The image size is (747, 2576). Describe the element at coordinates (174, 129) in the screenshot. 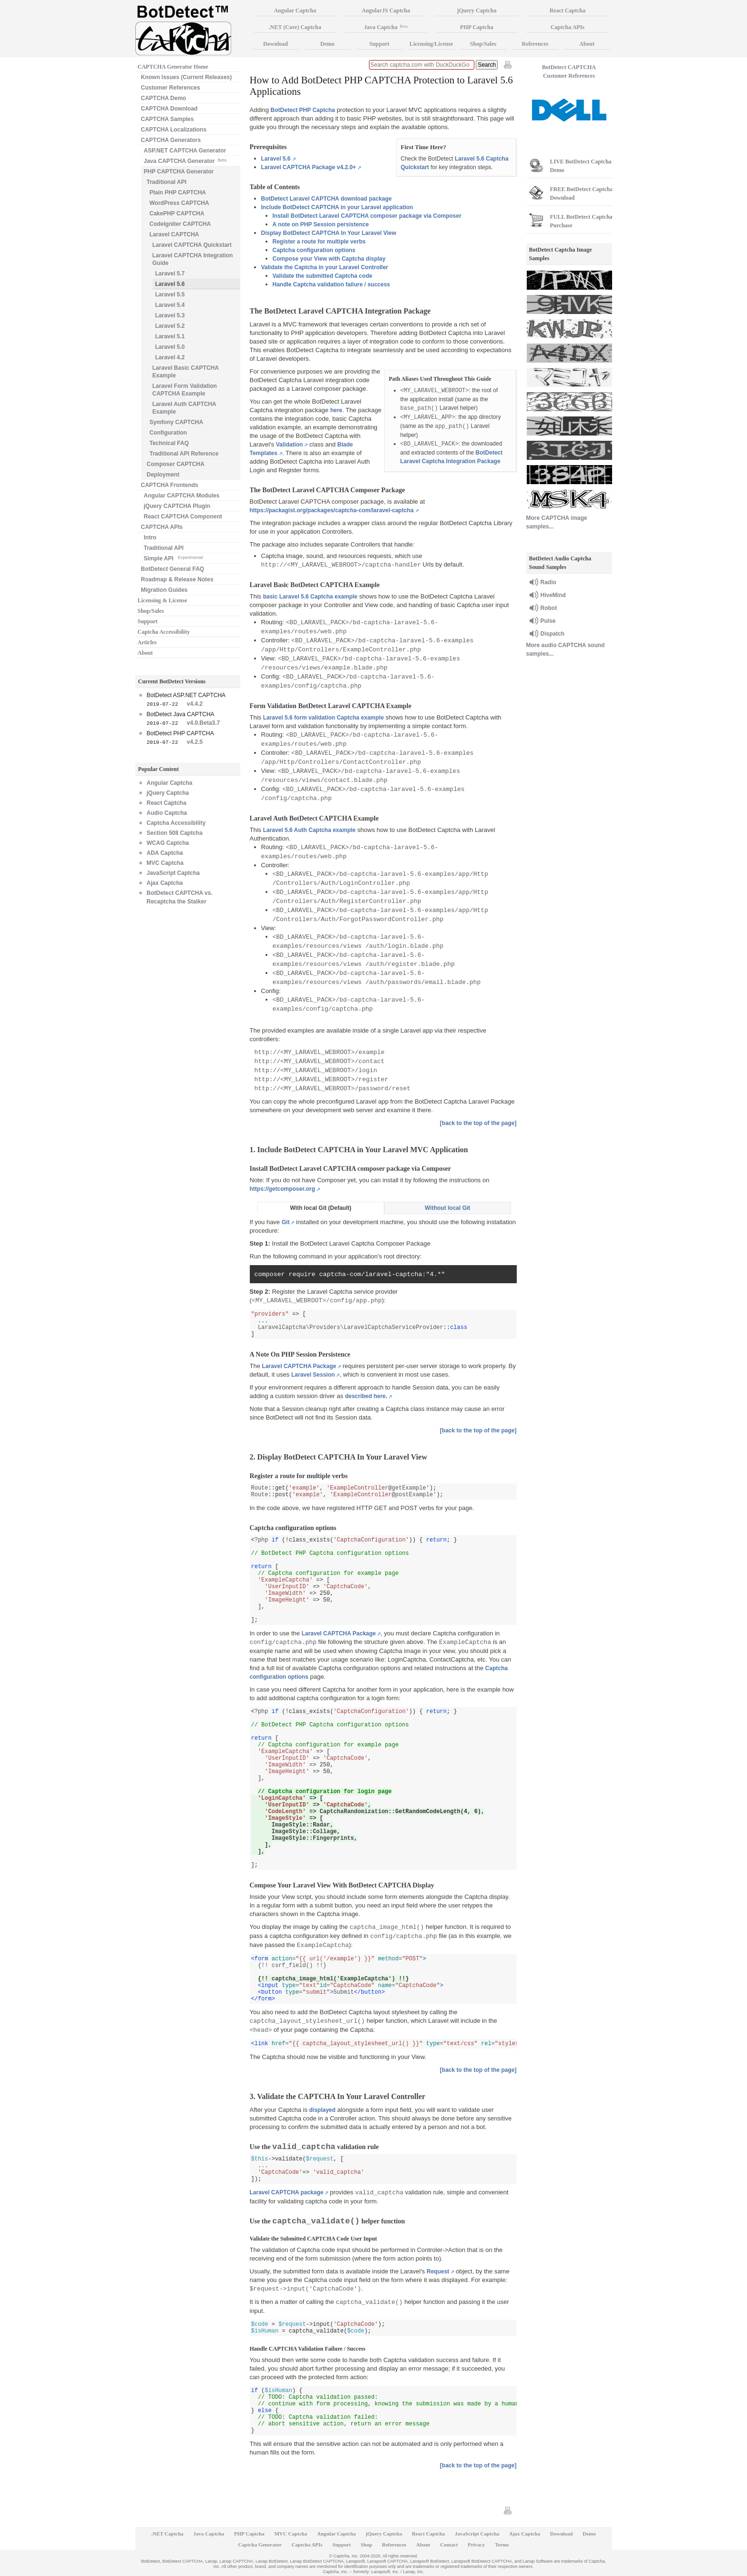

I see `CAPTCHA Localizations` at that location.